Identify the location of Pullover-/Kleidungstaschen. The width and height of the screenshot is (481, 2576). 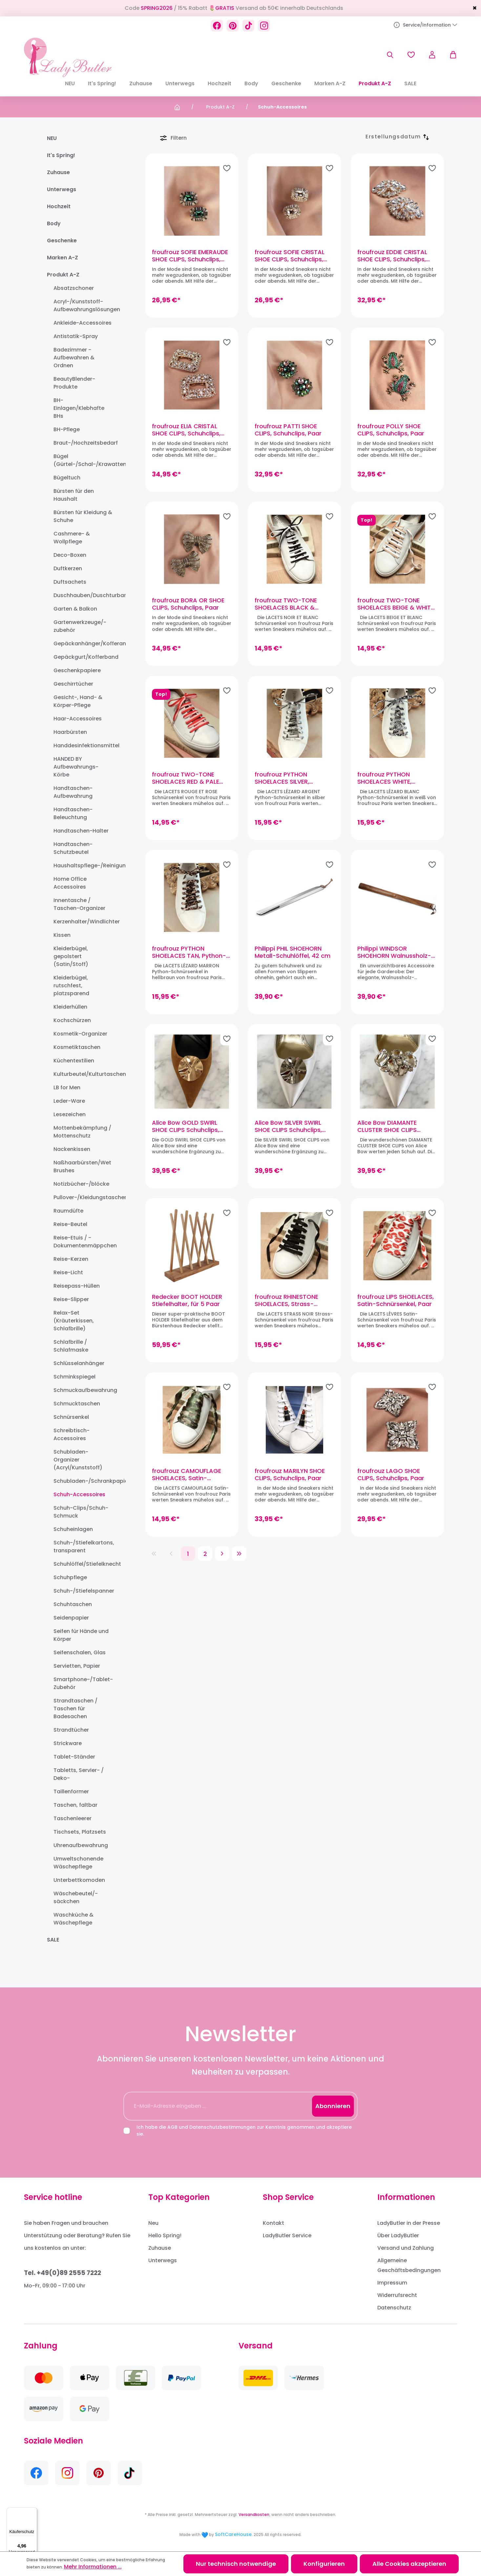
(83, 1197).